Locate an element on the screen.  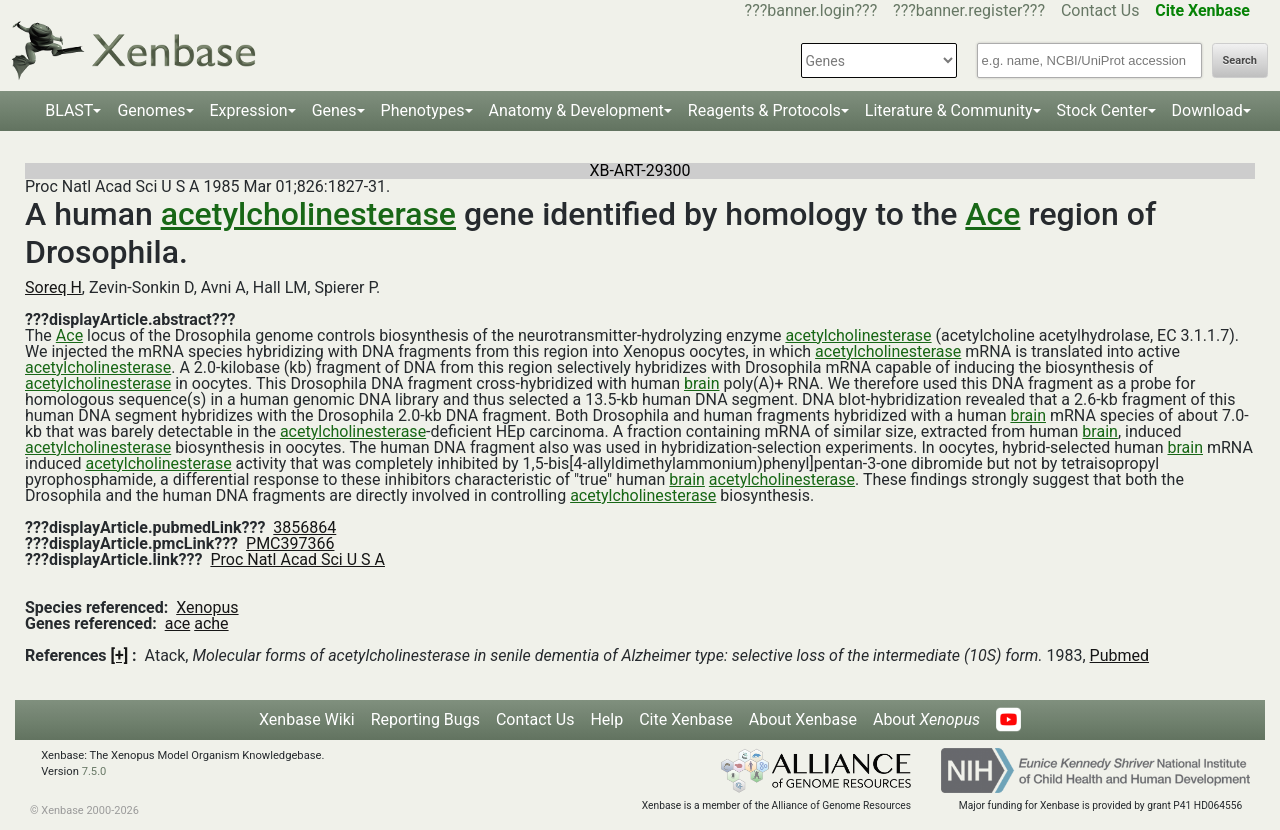
Download is located at coordinates (1207, 110).